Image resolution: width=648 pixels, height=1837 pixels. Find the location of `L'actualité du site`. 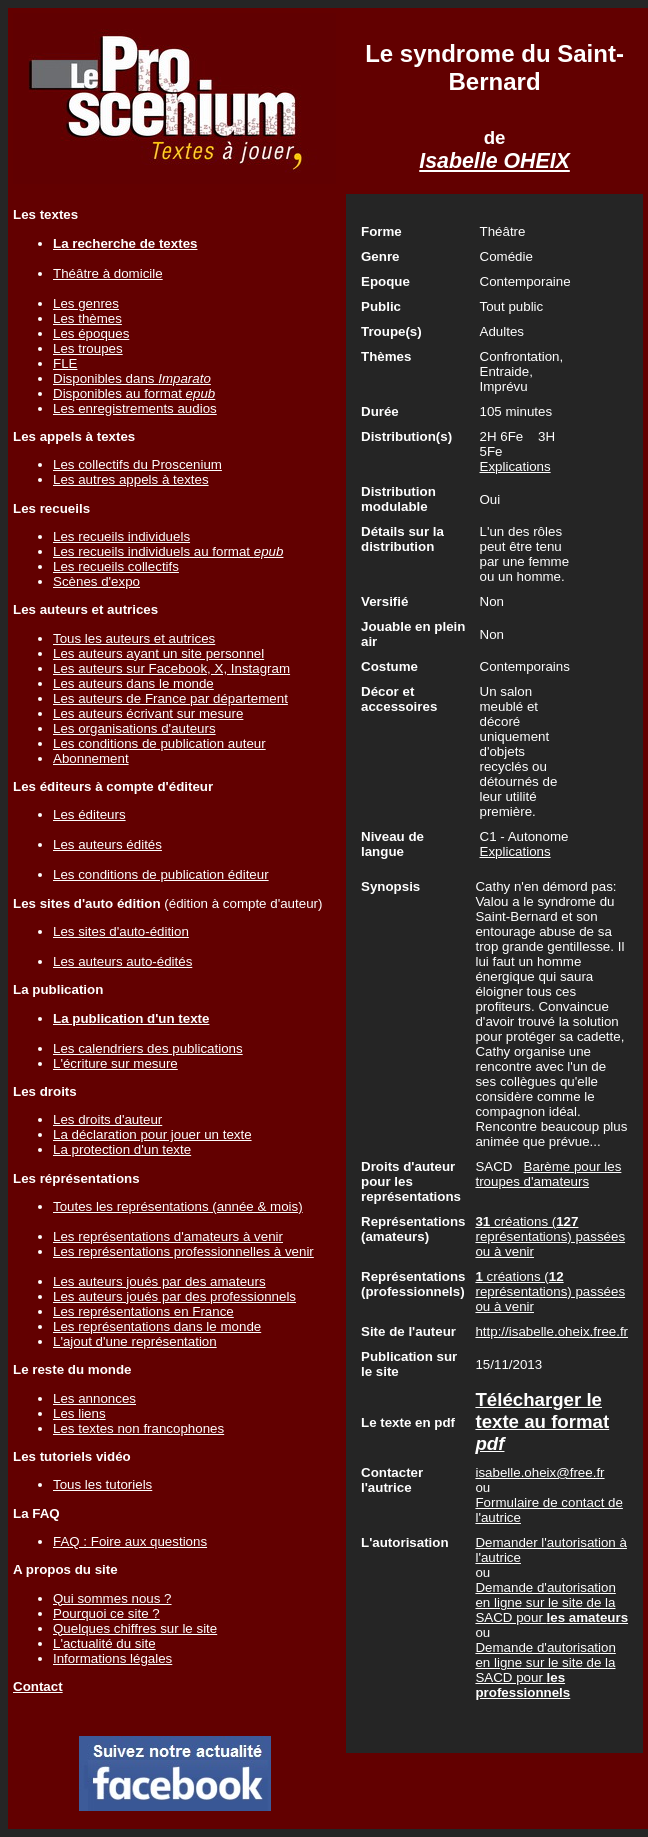

L'actualité du site is located at coordinates (104, 1643).